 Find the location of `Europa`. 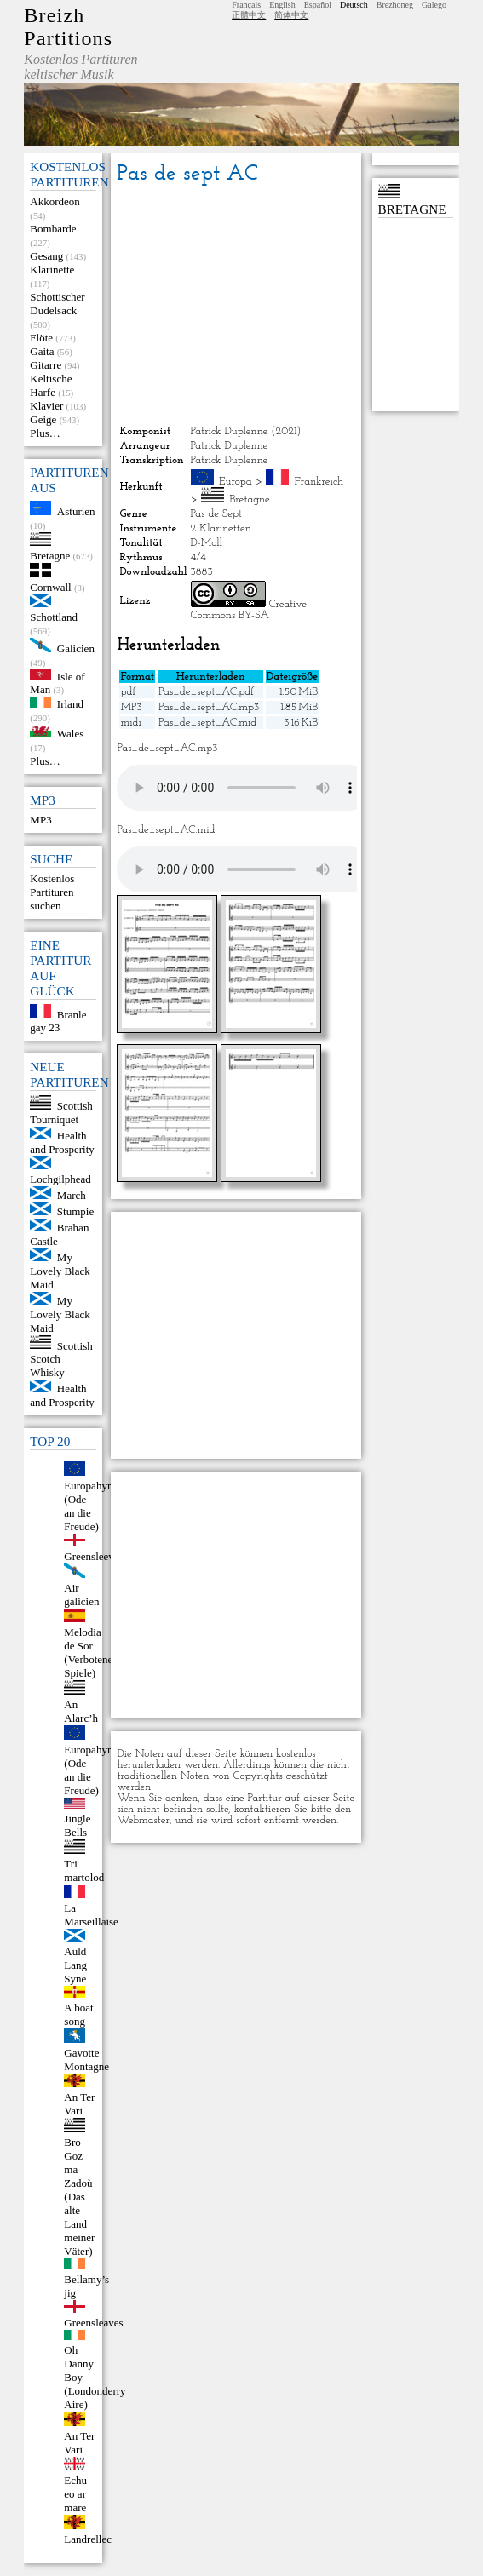

Europa is located at coordinates (235, 481).